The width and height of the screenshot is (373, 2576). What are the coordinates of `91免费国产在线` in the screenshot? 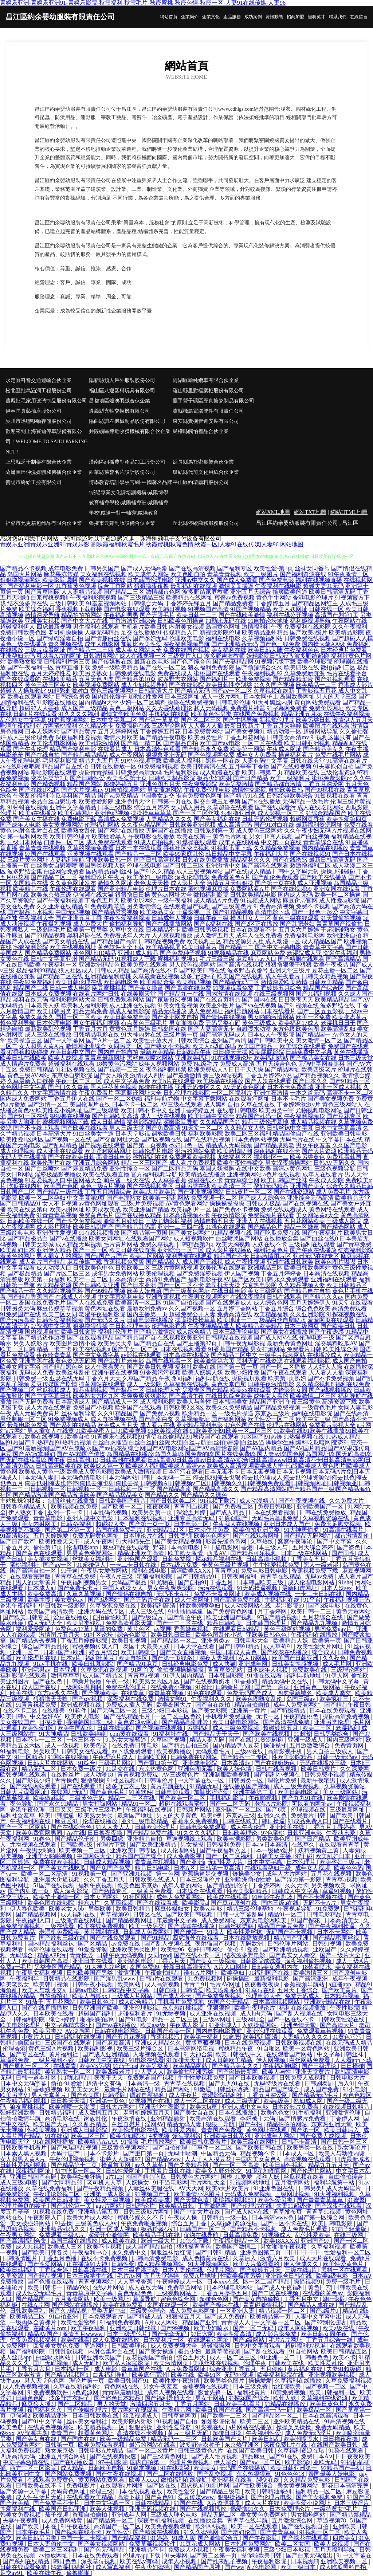 It's located at (20, 1314).